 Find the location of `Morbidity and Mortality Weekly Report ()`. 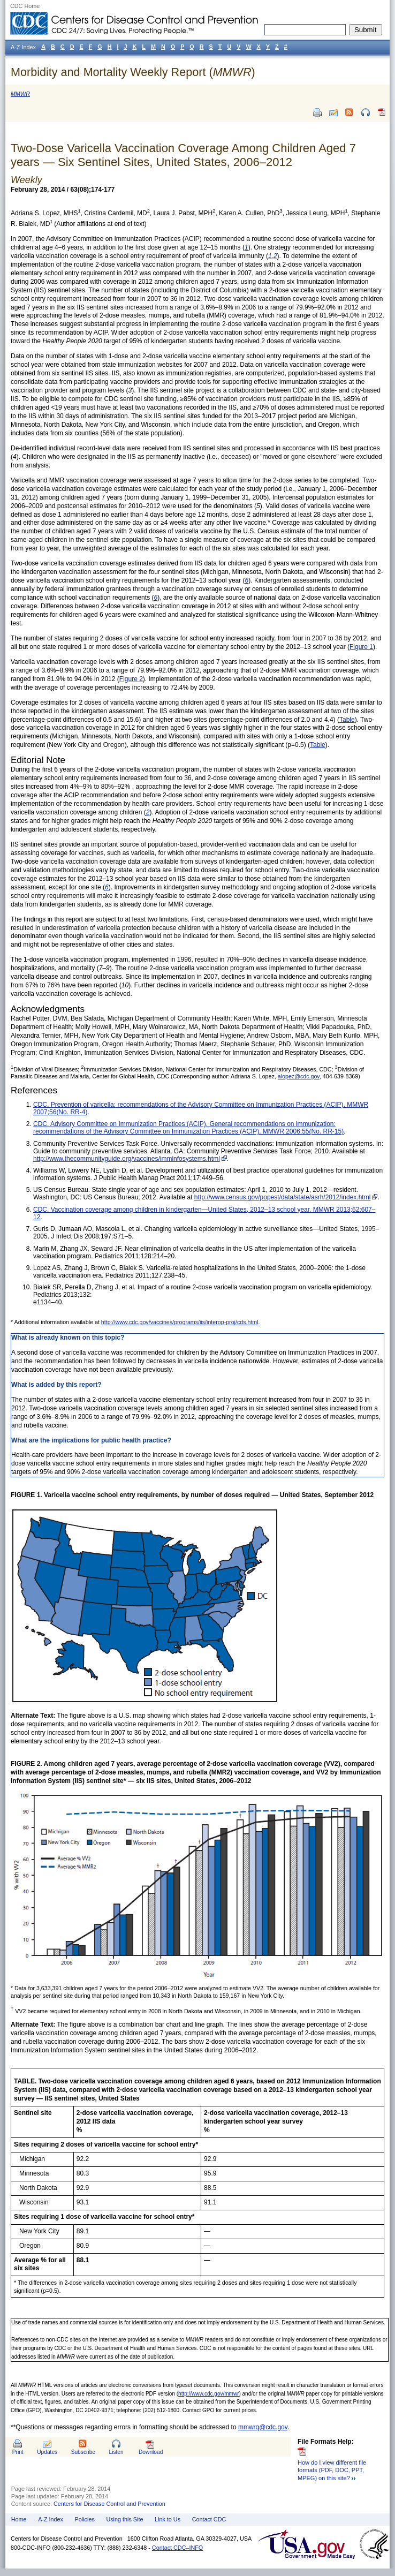

Morbidity and Mortality Weekly Report () is located at coordinates (133, 72).